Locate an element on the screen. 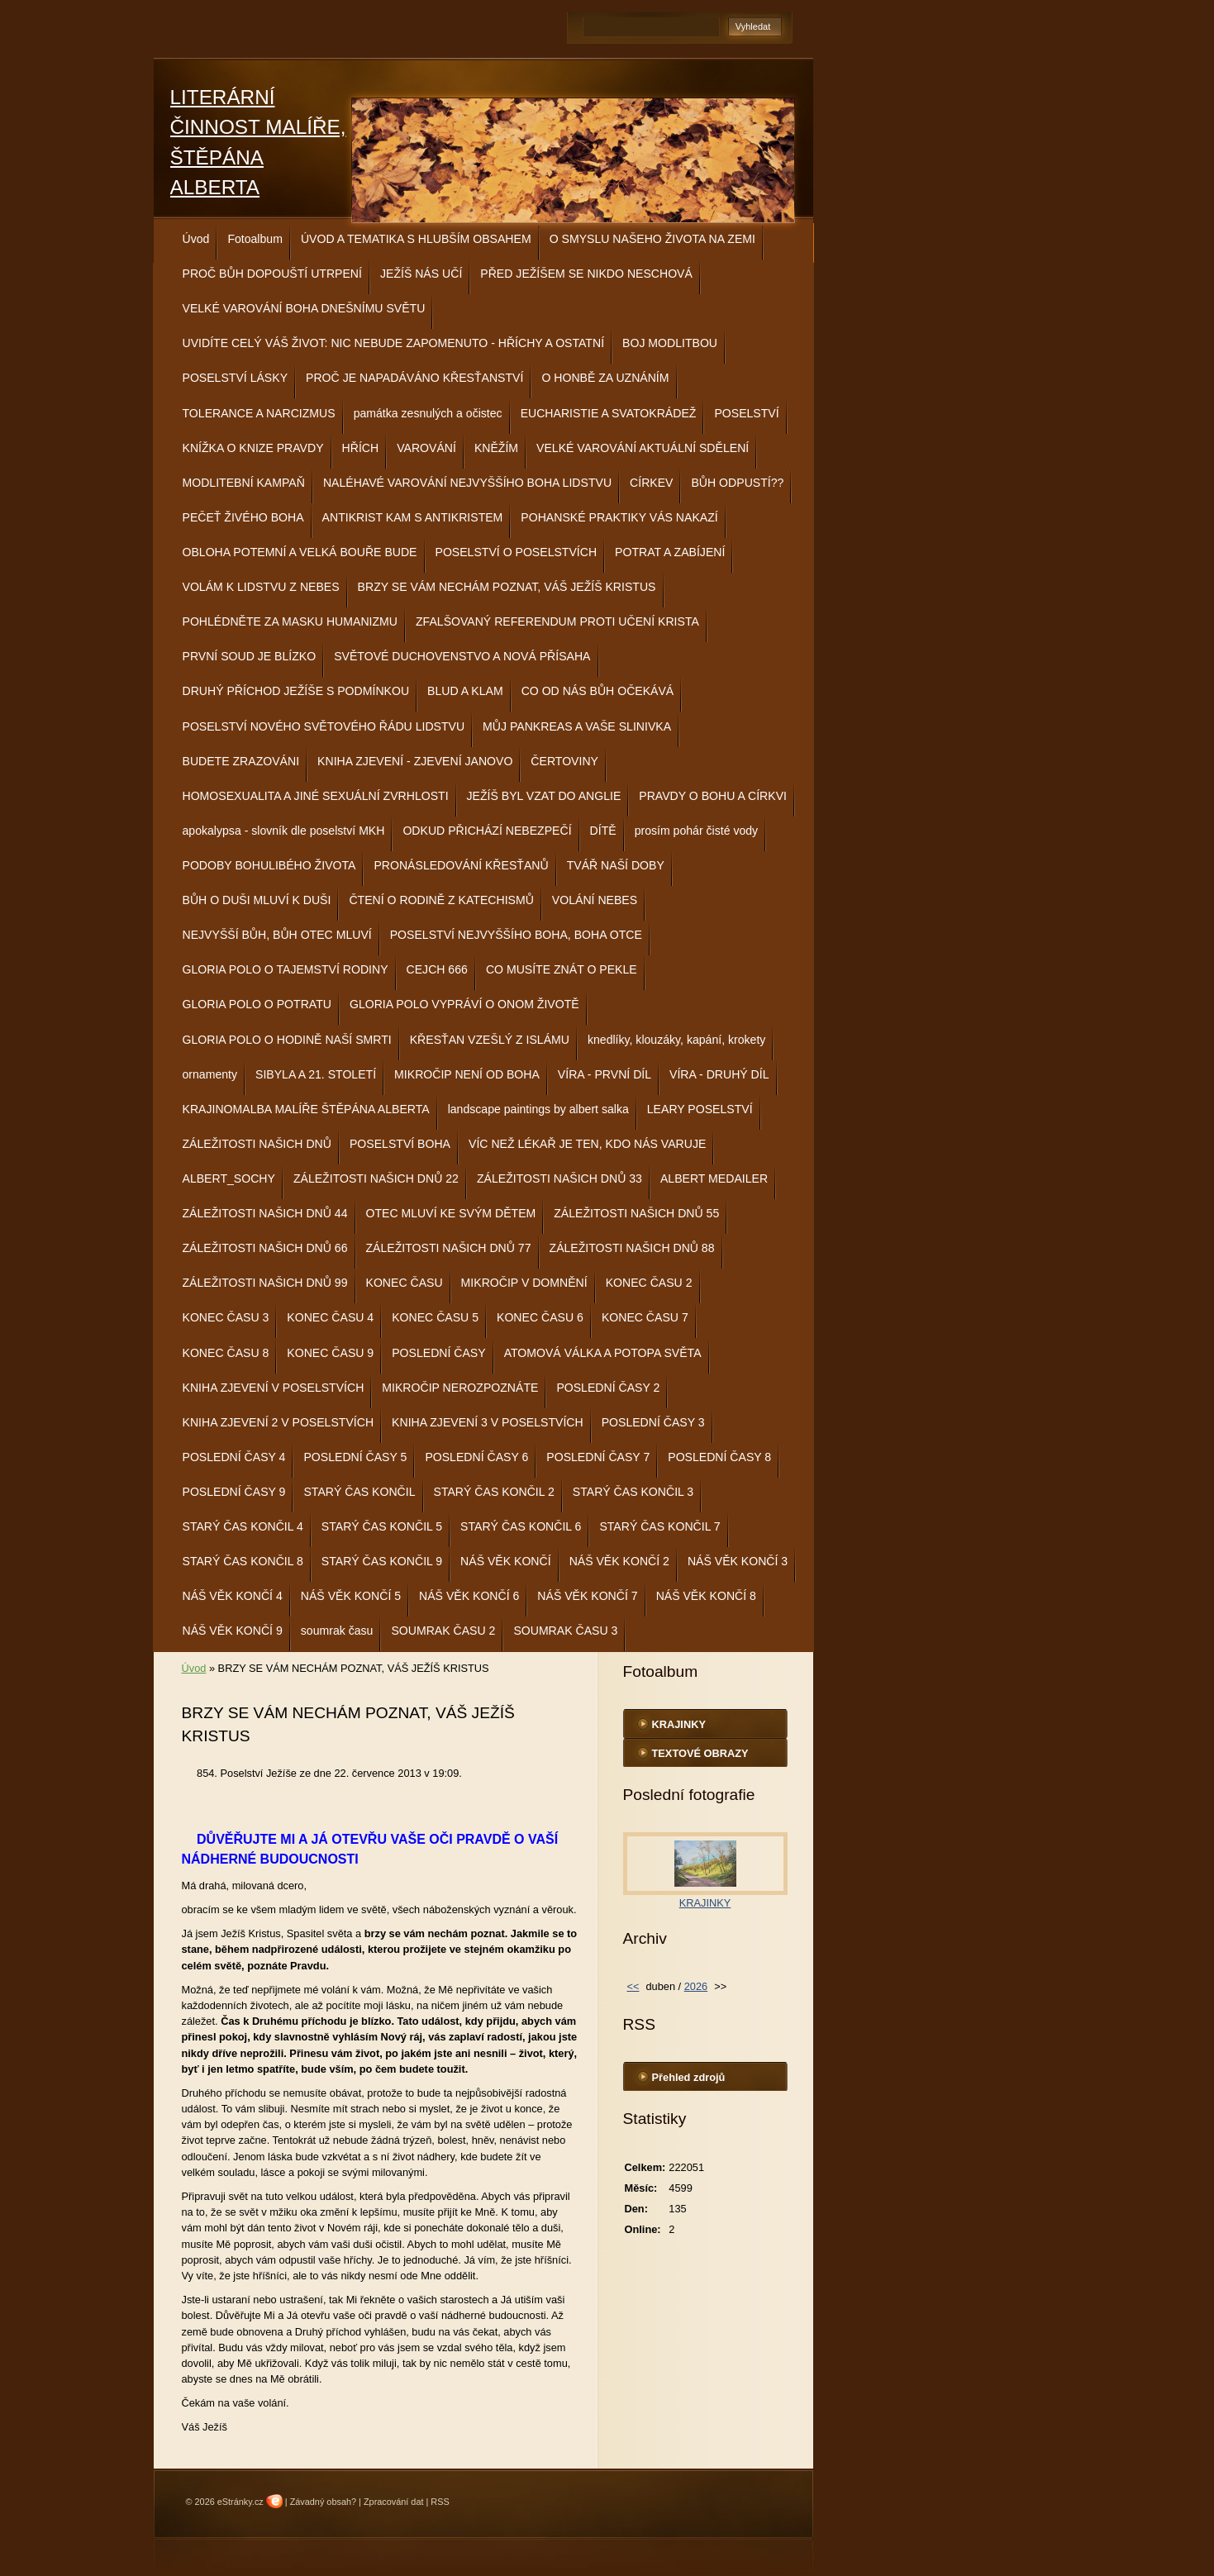 The width and height of the screenshot is (1214, 2576). knedlíky, klouzáky, kapání, krokety is located at coordinates (676, 1039).